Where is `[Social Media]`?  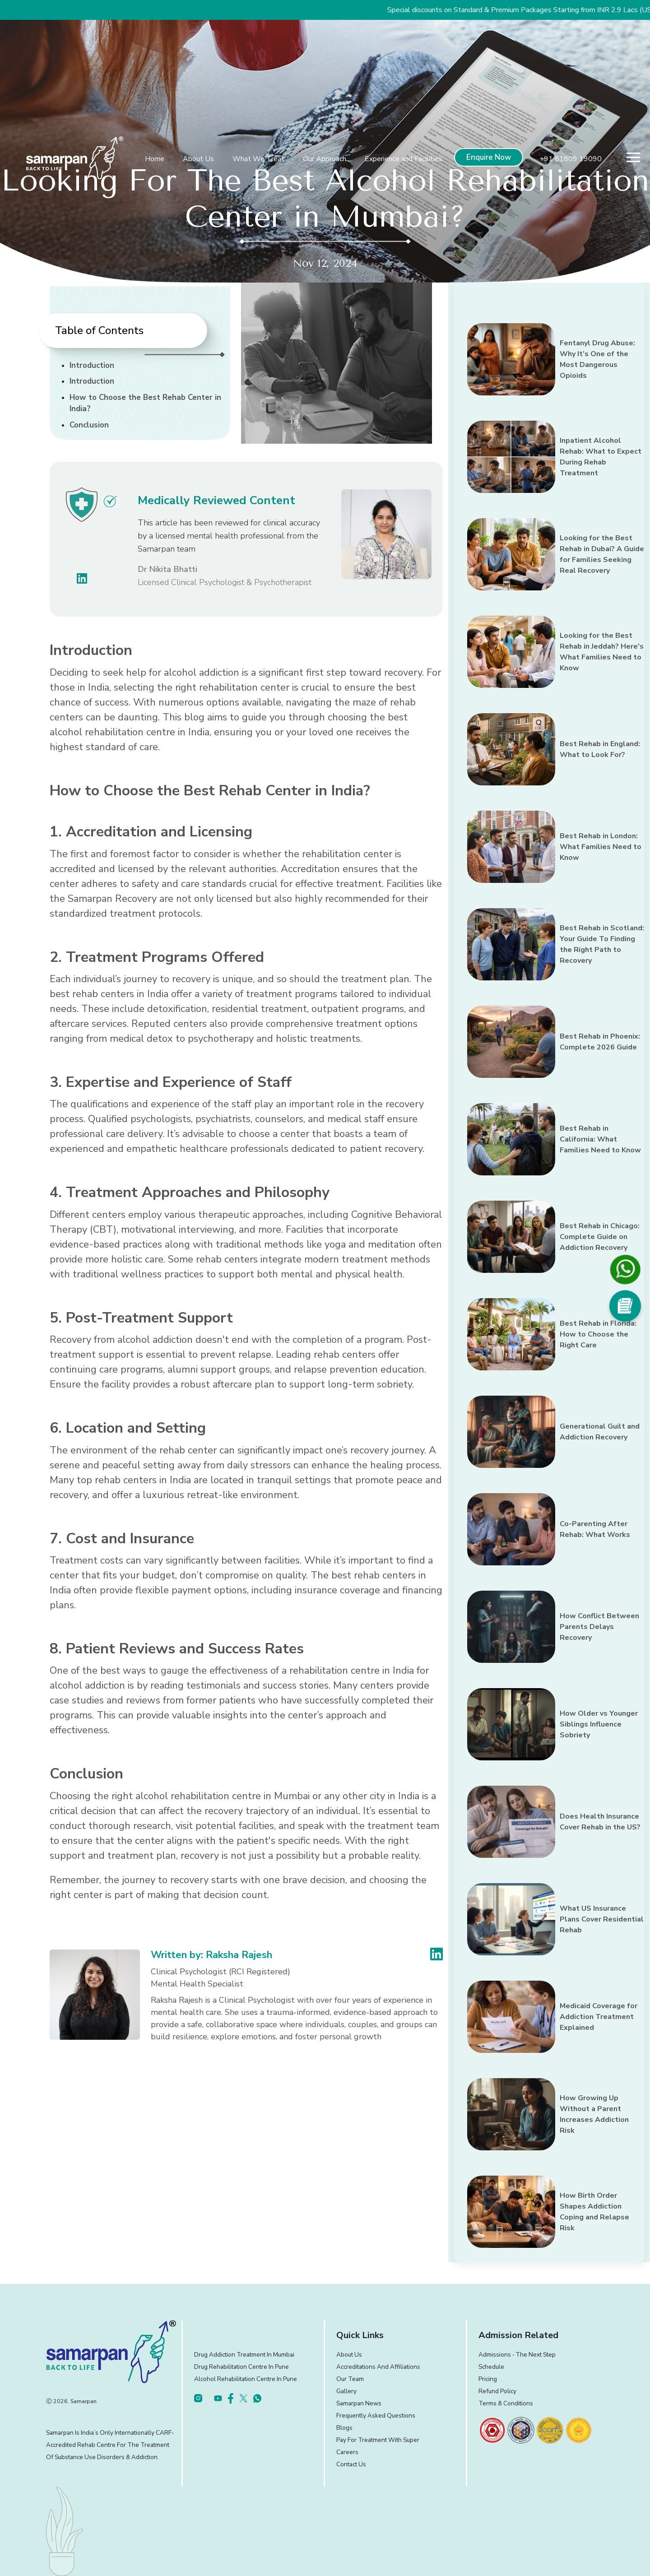
[Social Media] is located at coordinates (625, 1306).